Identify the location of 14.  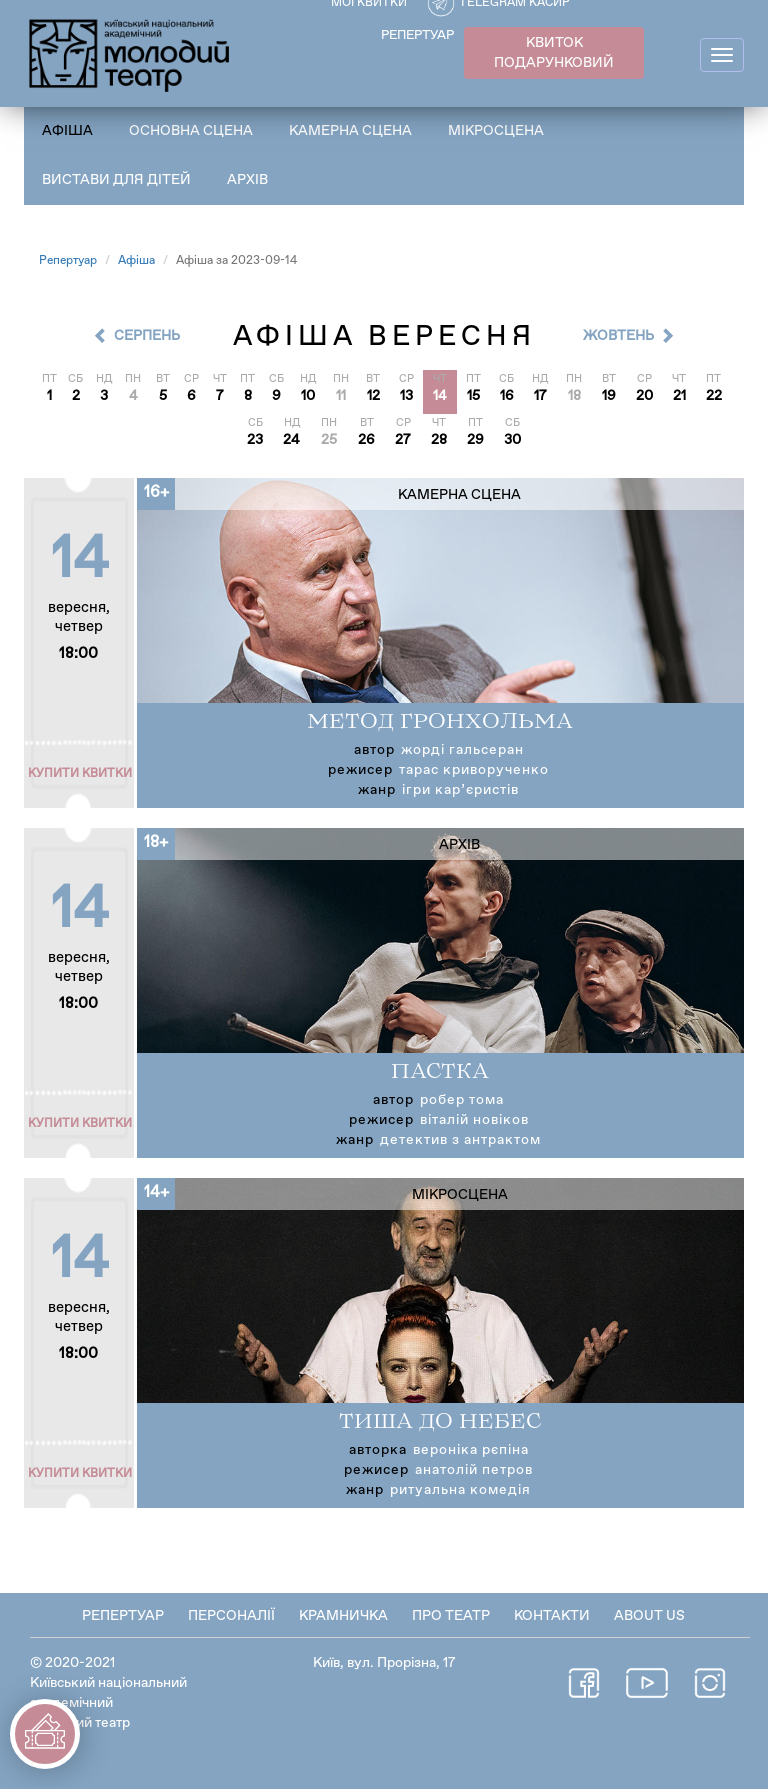
(440, 396).